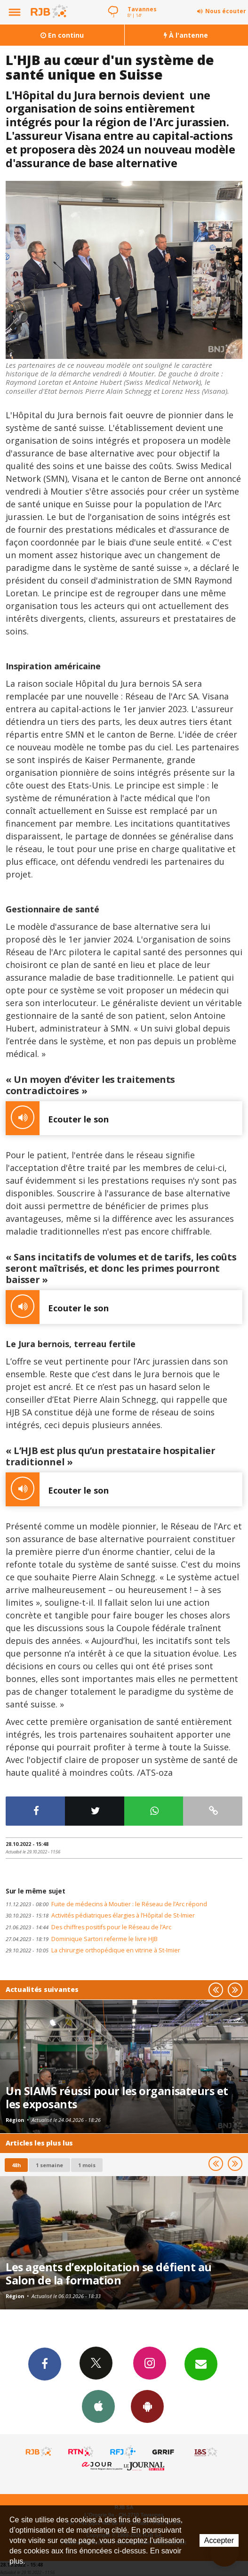 This screenshot has width=248, height=2576. Describe the element at coordinates (88, 1927) in the screenshot. I see `Des chiffres positifs pour le Réseau de l’Arc` at that location.